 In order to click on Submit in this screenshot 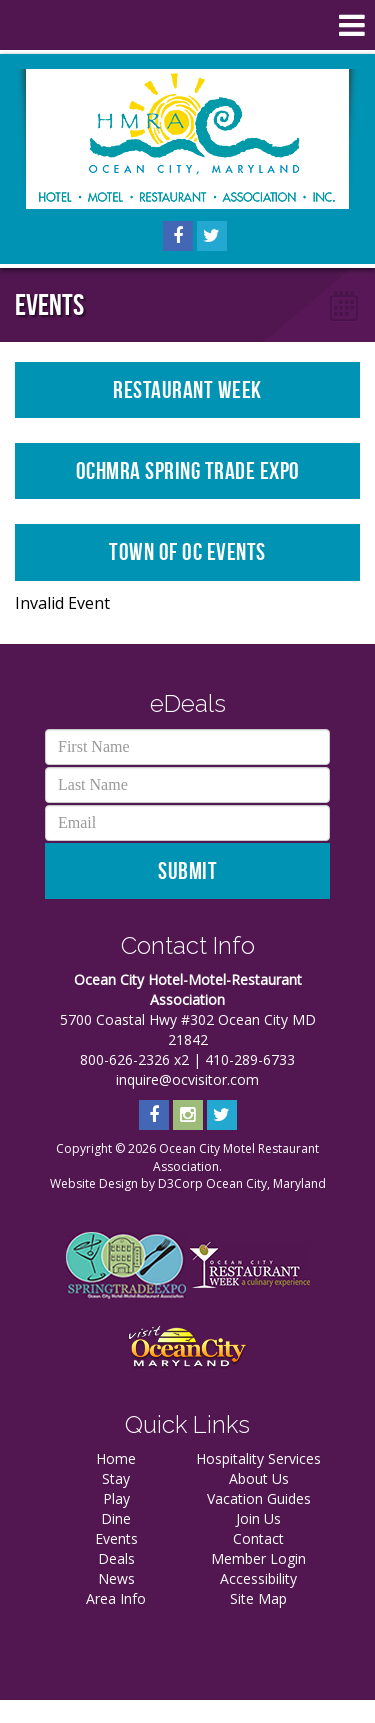, I will do `click(187, 871)`.